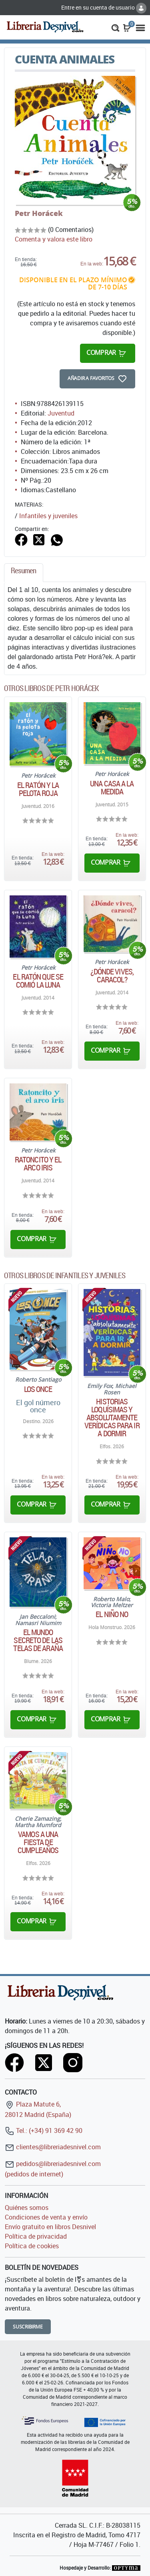  What do you see at coordinates (38, 981) in the screenshot?
I see `El ratón que se comió la luna` at bounding box center [38, 981].